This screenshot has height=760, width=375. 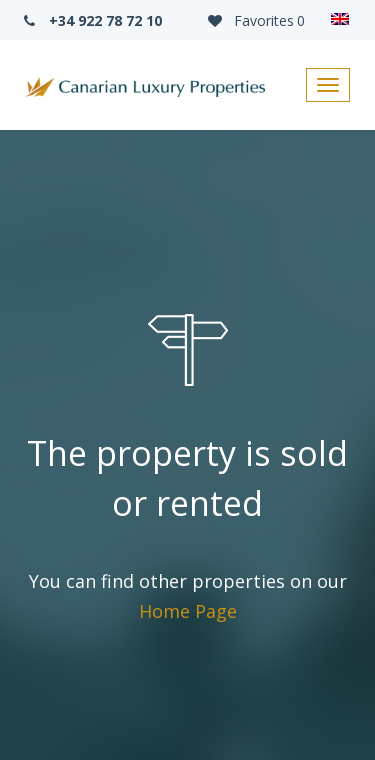 What do you see at coordinates (188, 611) in the screenshot?
I see `Home Page` at bounding box center [188, 611].